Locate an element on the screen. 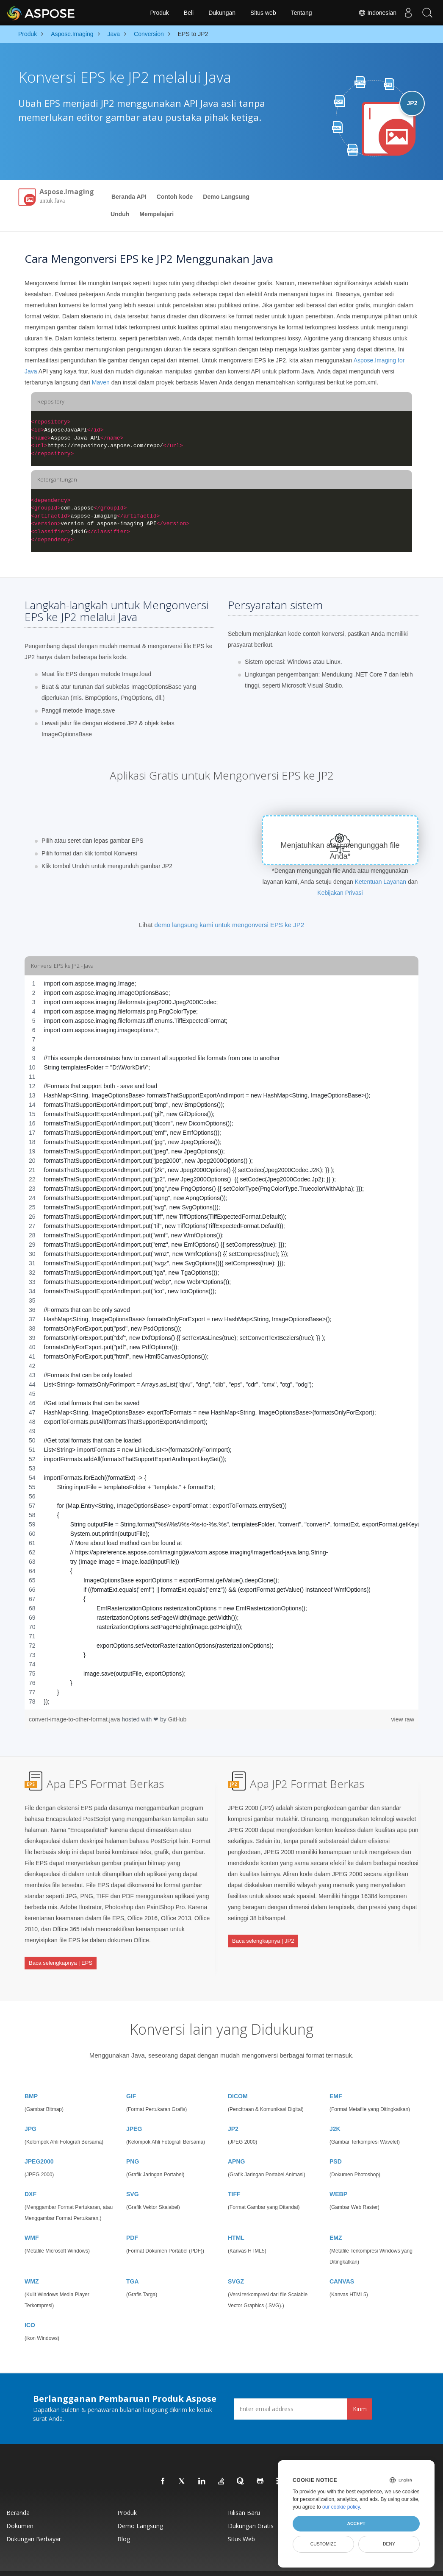 Image resolution: width=443 pixels, height=2576 pixels. Kebijakan Privasi is located at coordinates (340, 892).